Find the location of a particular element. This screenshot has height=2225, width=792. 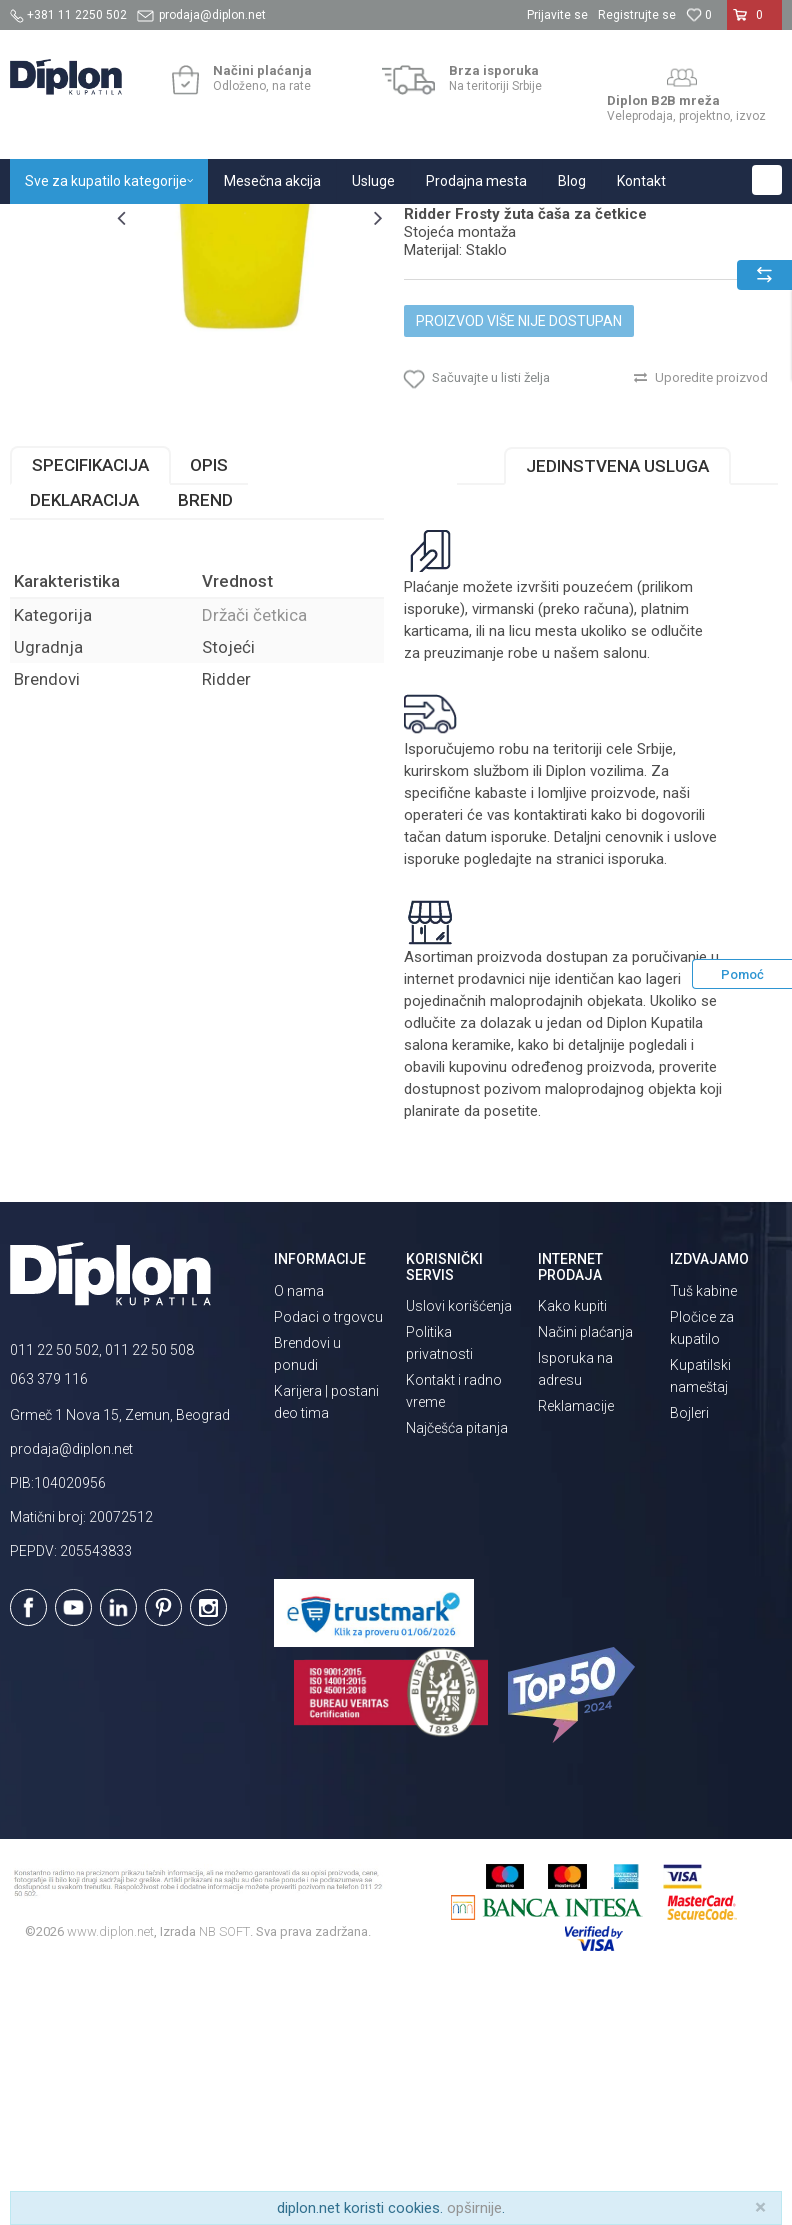

Uslovi korišćenja is located at coordinates (459, 1550).